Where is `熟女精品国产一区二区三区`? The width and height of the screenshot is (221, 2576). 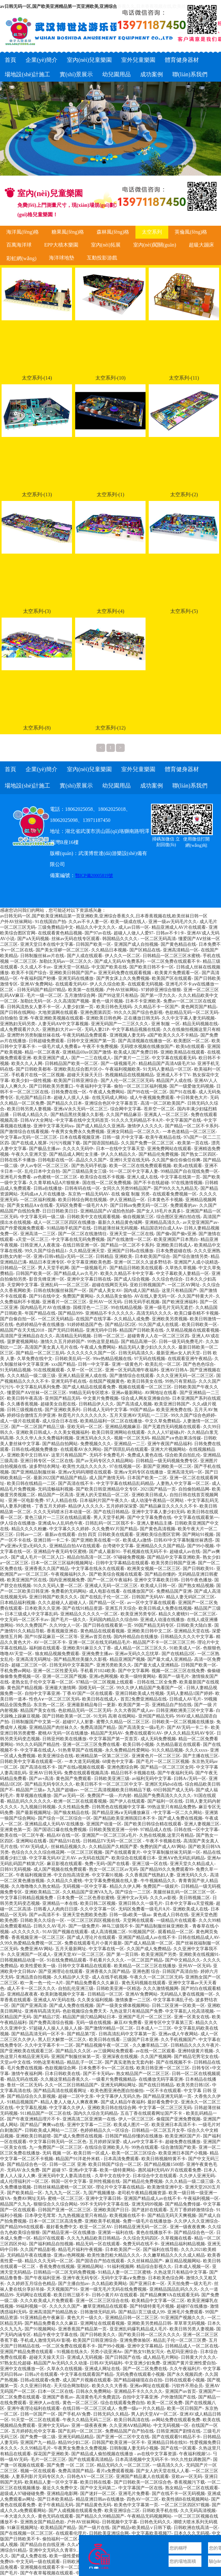 熟女精品国产一区二区三区 is located at coordinates (142, 2073).